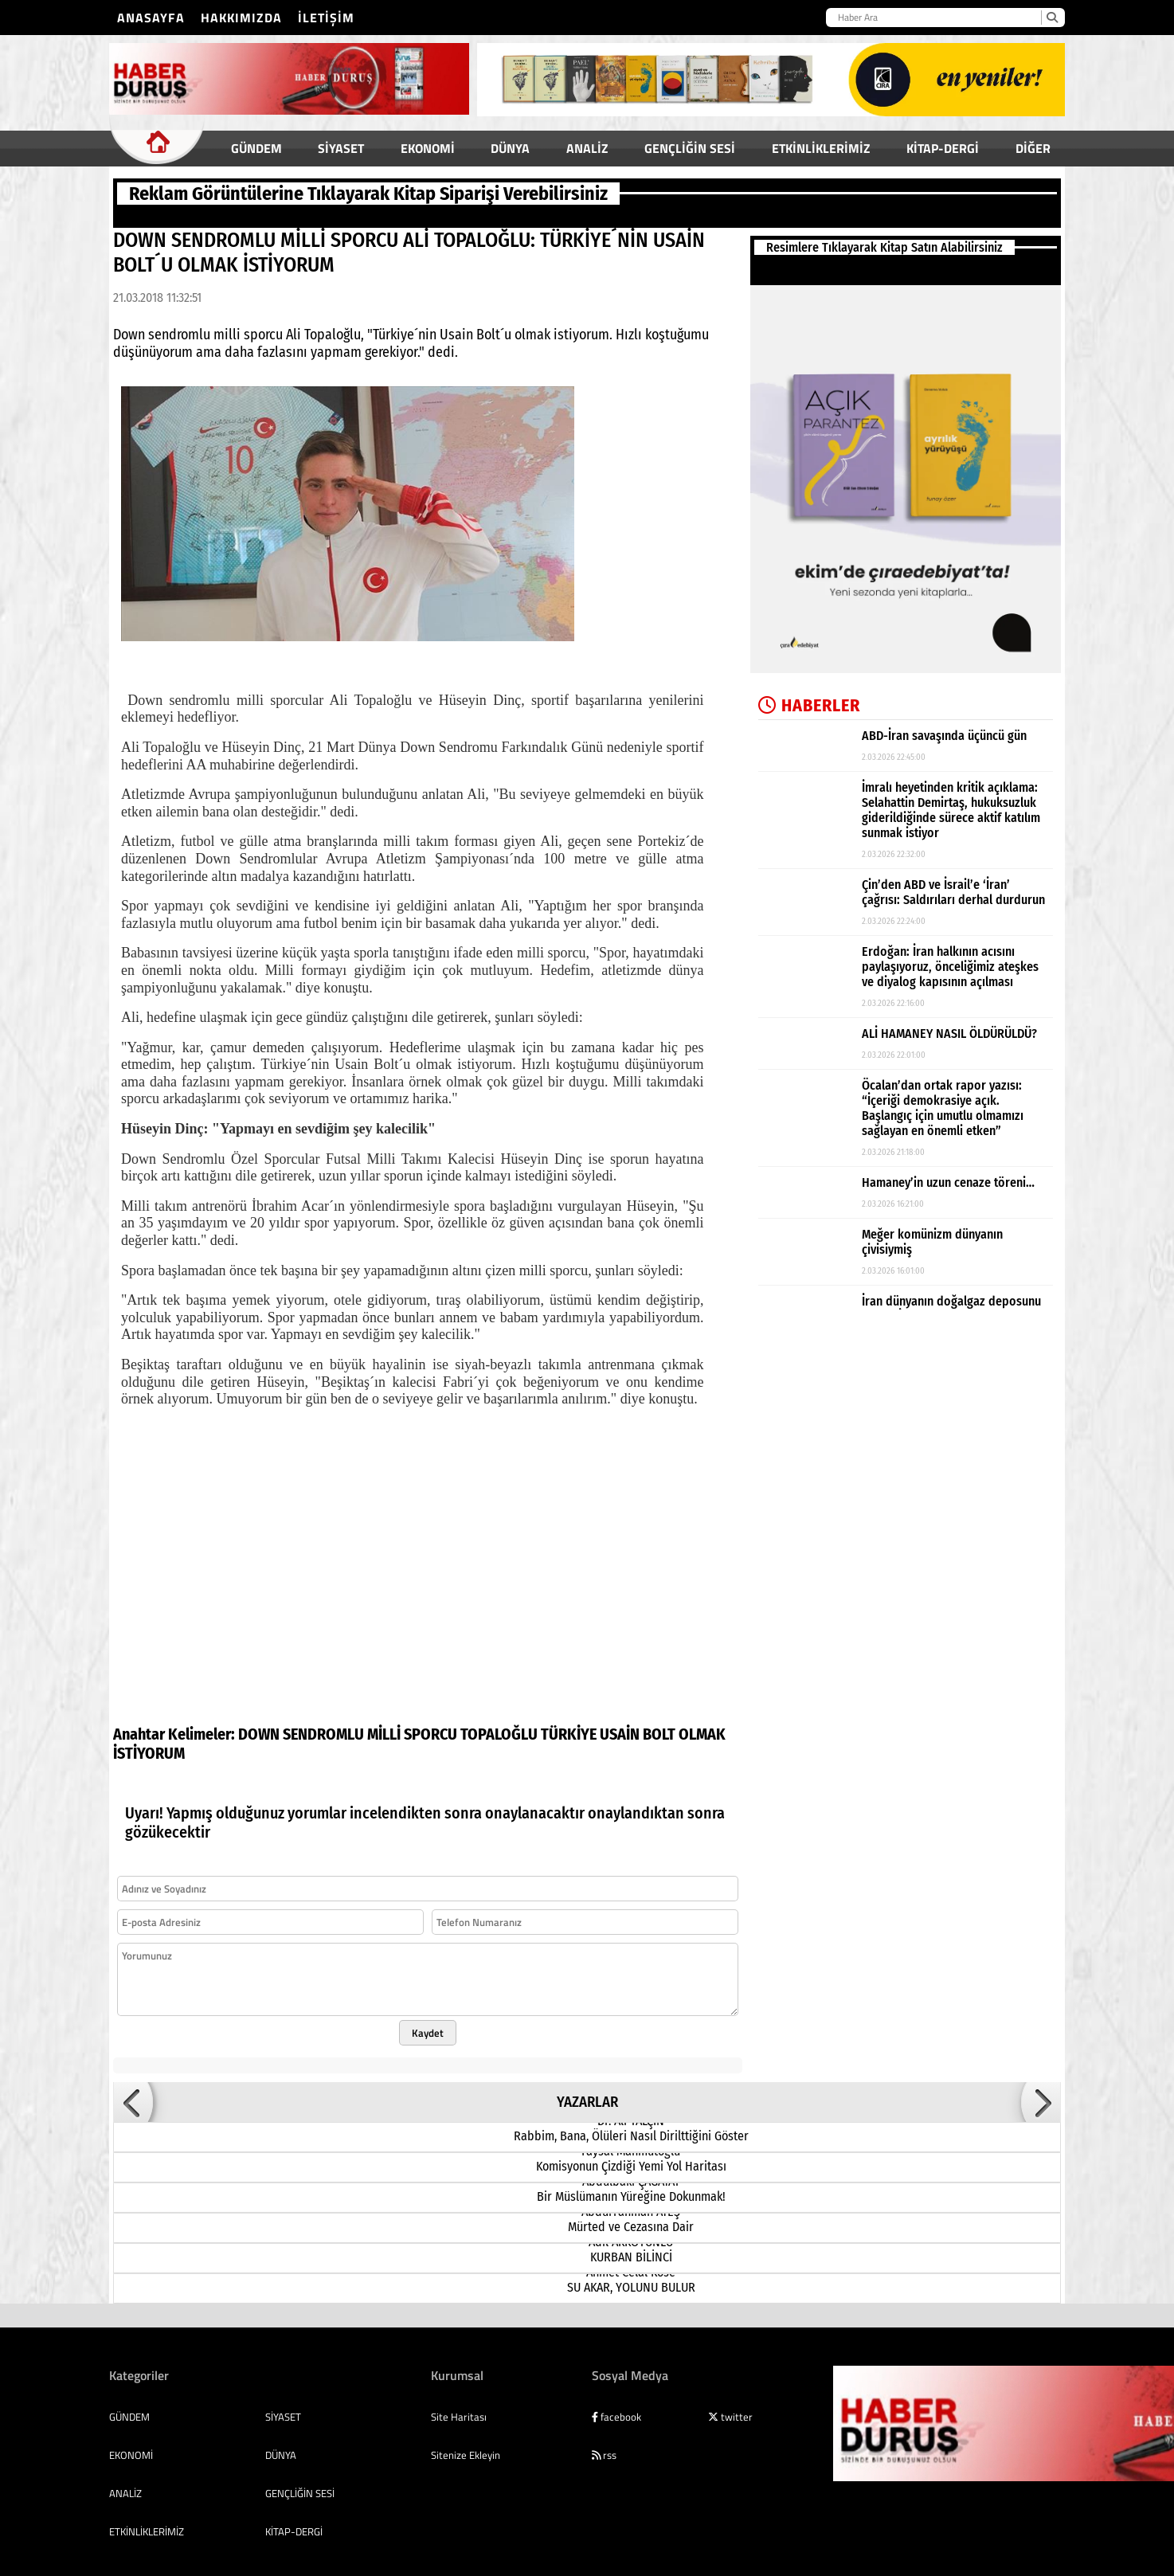 This screenshot has width=1174, height=2576. I want to click on EKONOMİ, so click(428, 148).